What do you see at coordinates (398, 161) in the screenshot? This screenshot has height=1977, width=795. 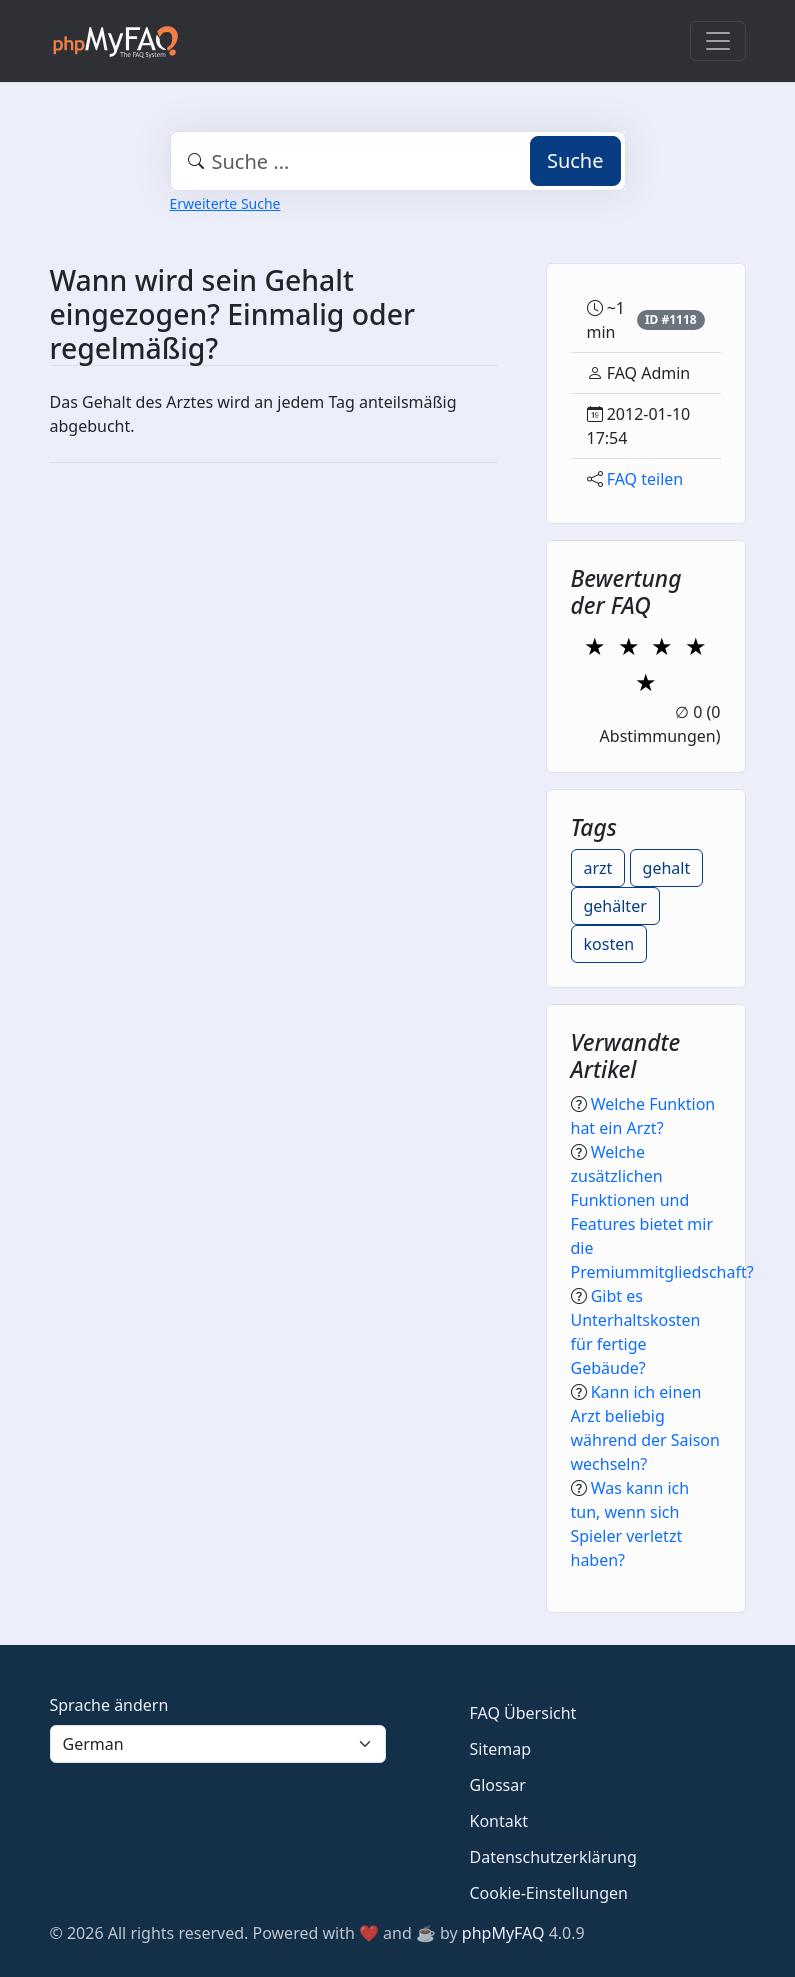 I see `[combobox]` at bounding box center [398, 161].